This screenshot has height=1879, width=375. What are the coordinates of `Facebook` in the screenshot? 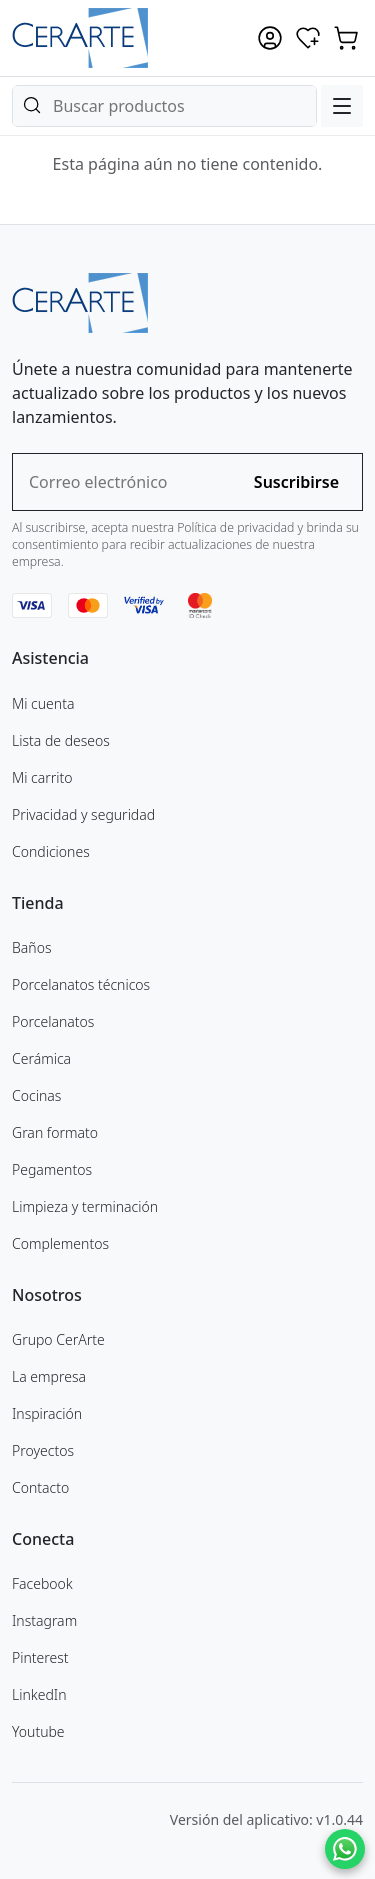 It's located at (42, 1583).